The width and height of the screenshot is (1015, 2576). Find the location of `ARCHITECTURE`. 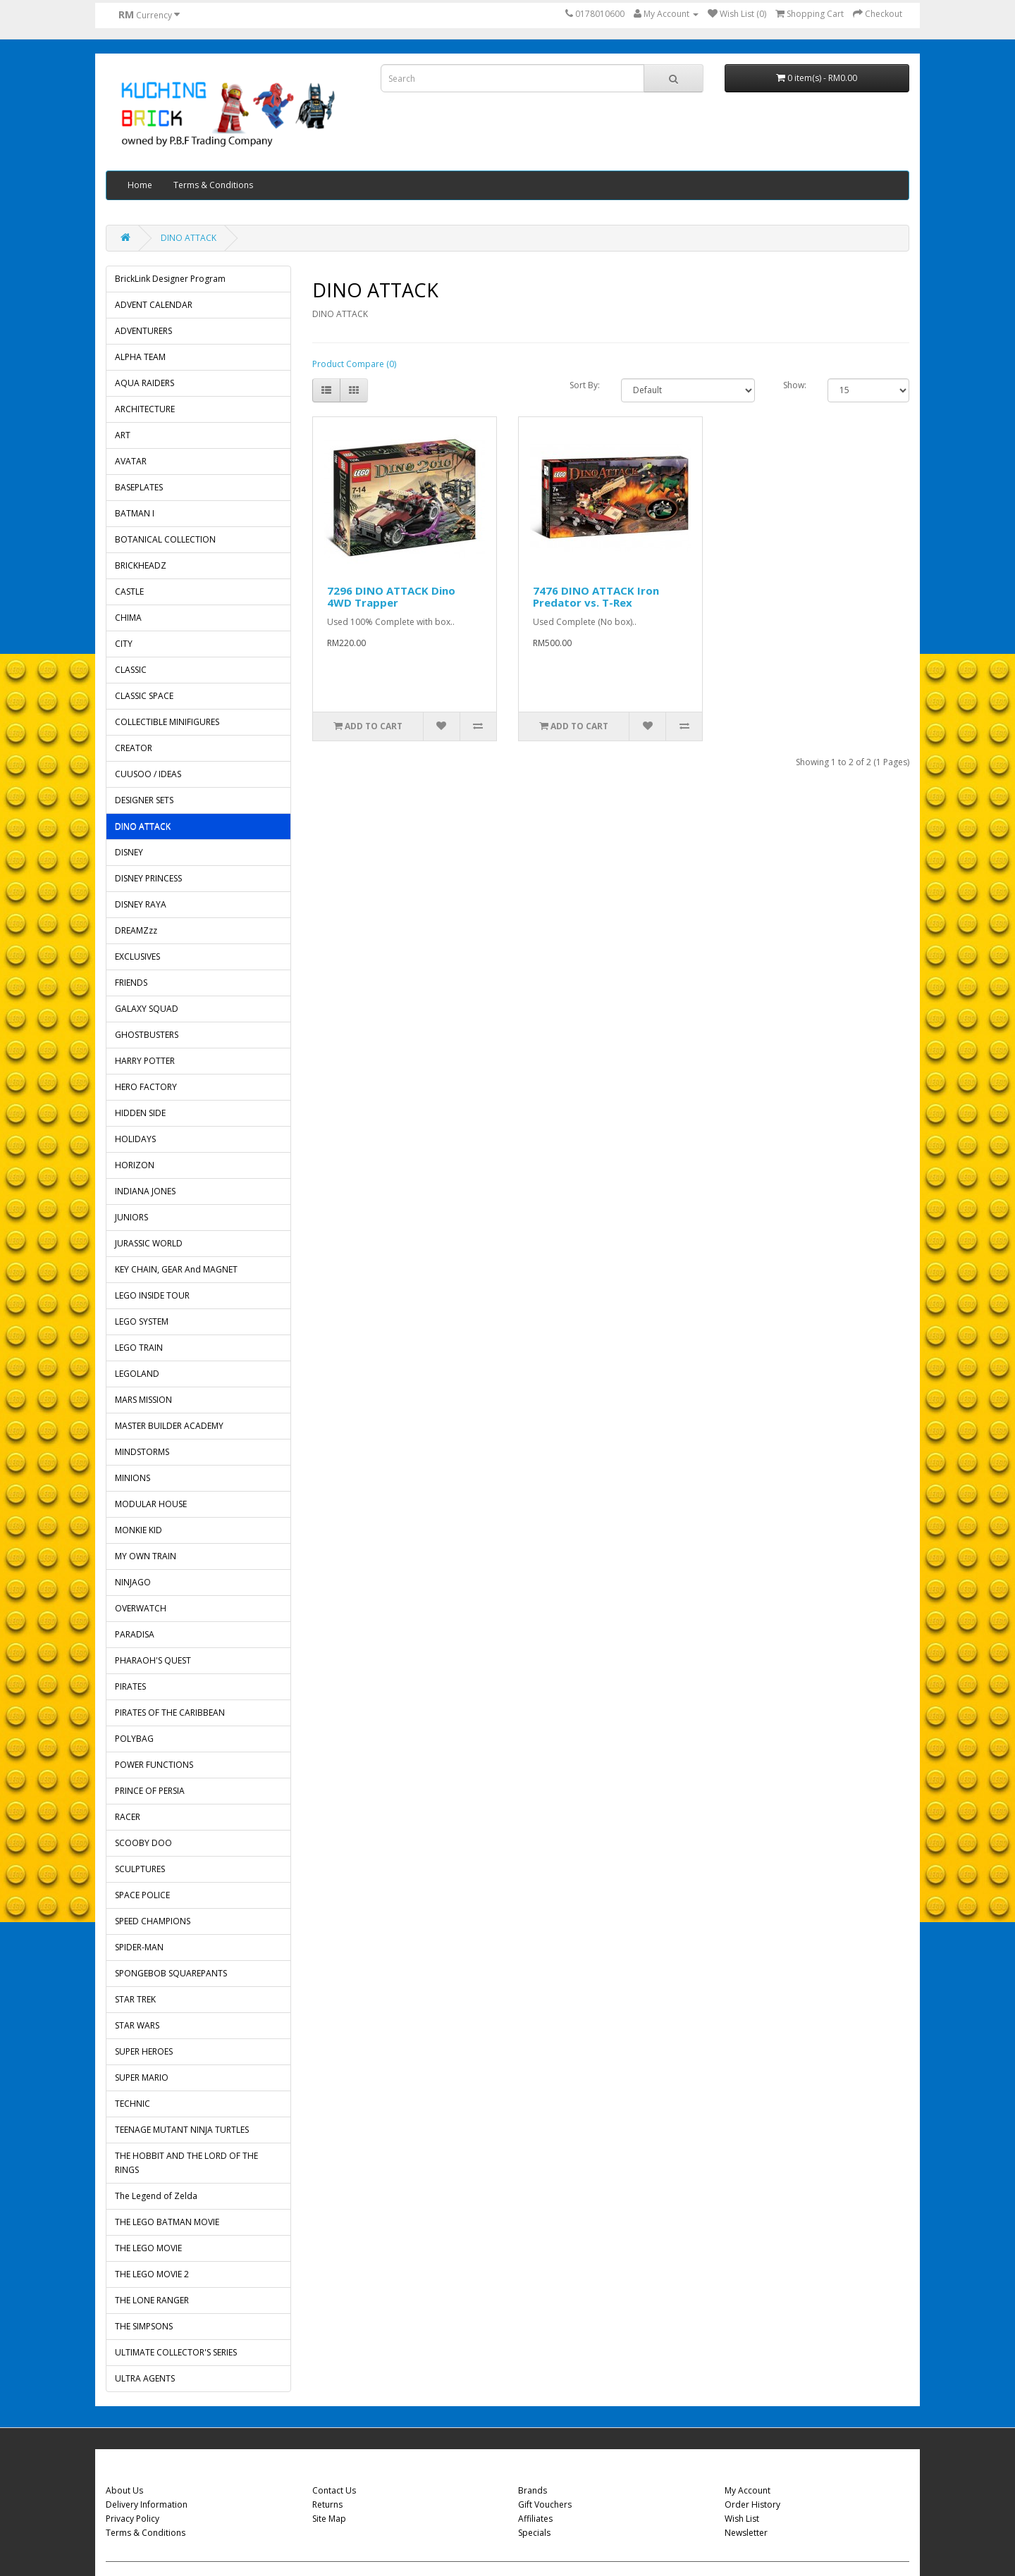

ARCHITECTURE is located at coordinates (145, 409).